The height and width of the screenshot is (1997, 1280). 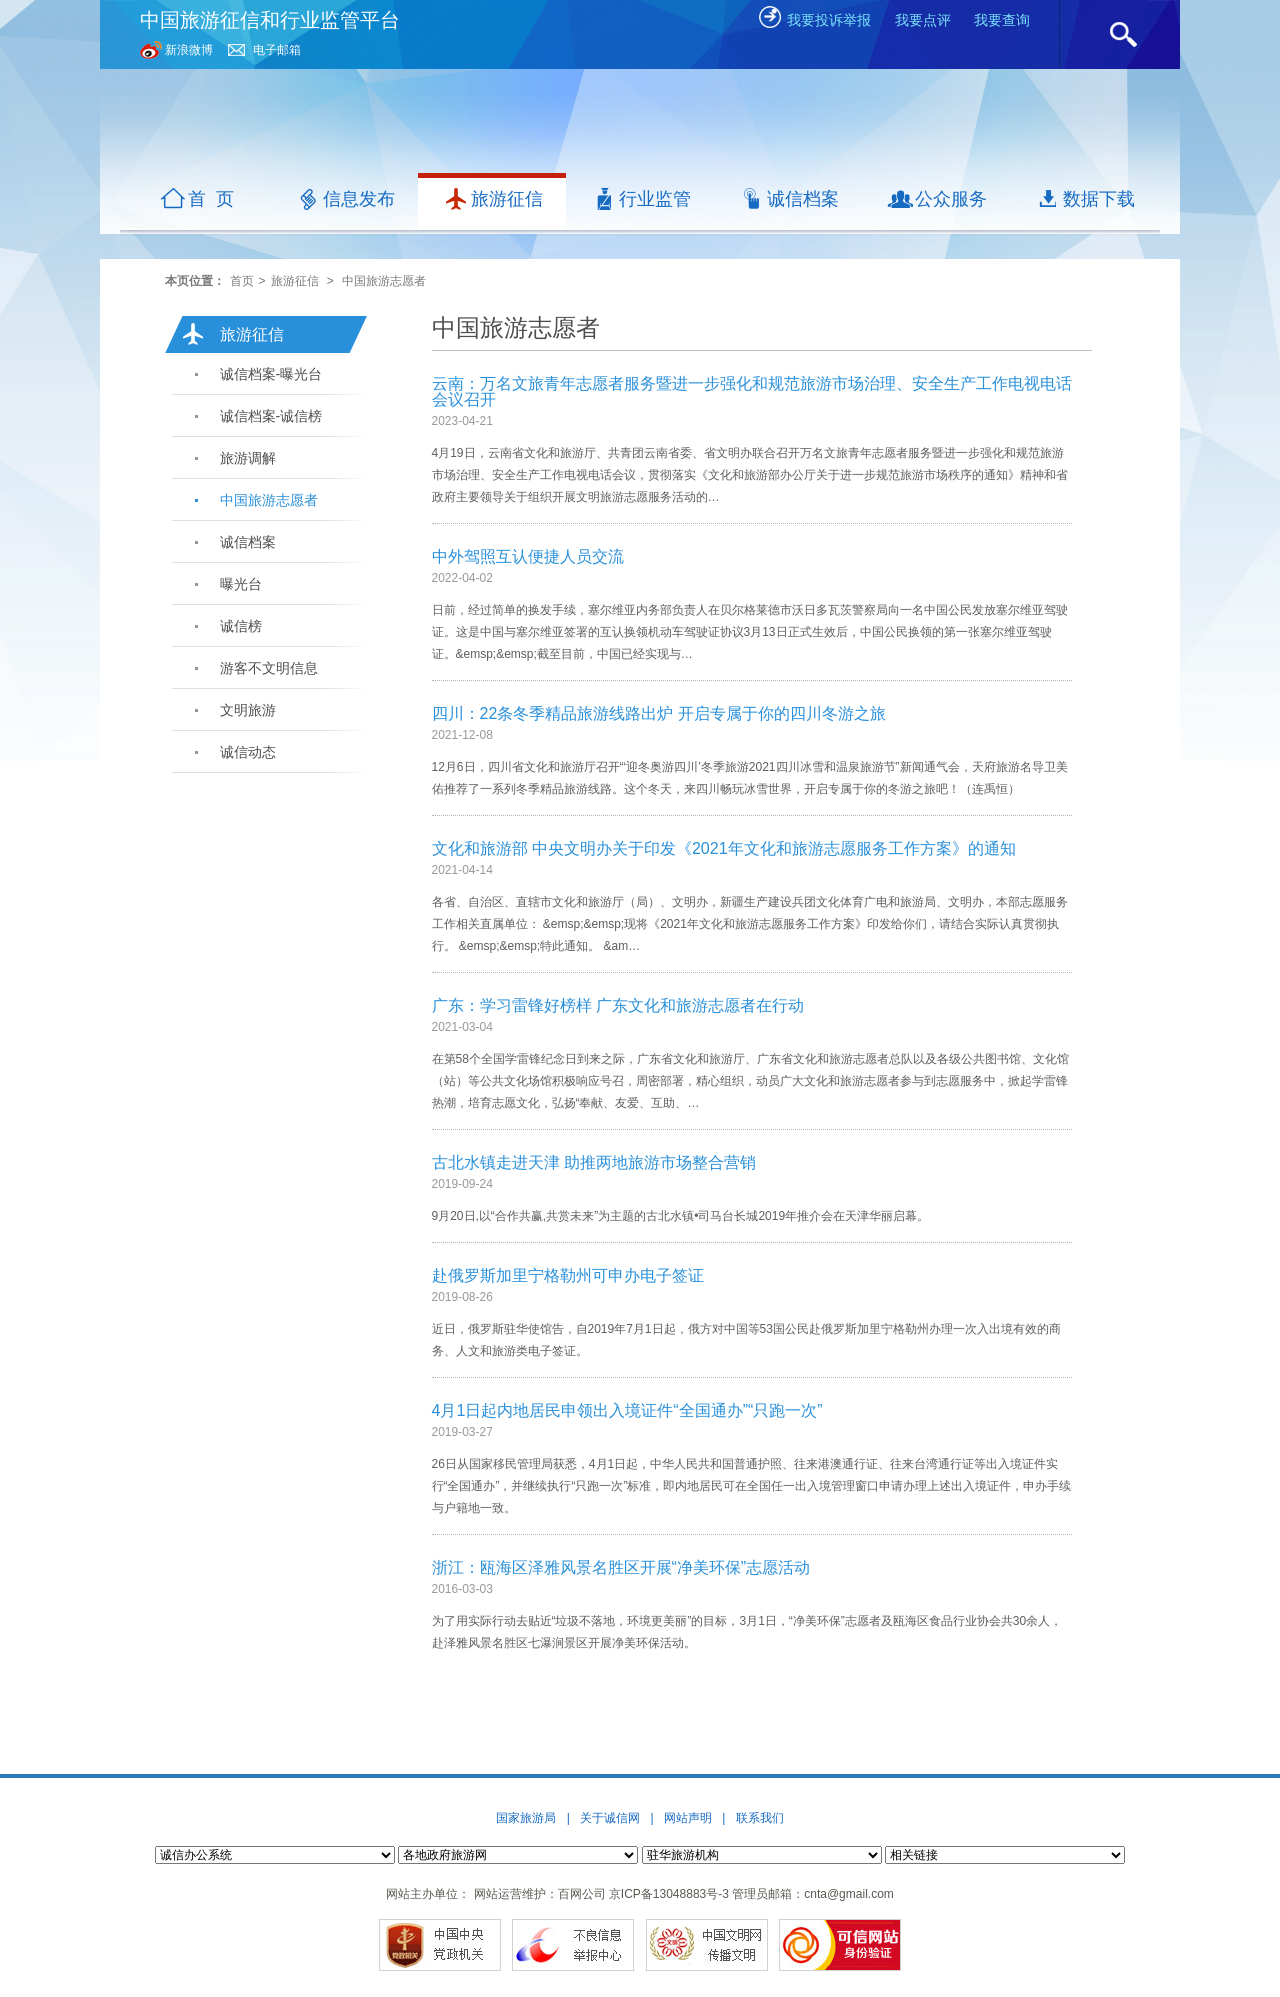 I want to click on 古北水镇走进天津 助推两地旅游市场整合营销, so click(x=594, y=1162).